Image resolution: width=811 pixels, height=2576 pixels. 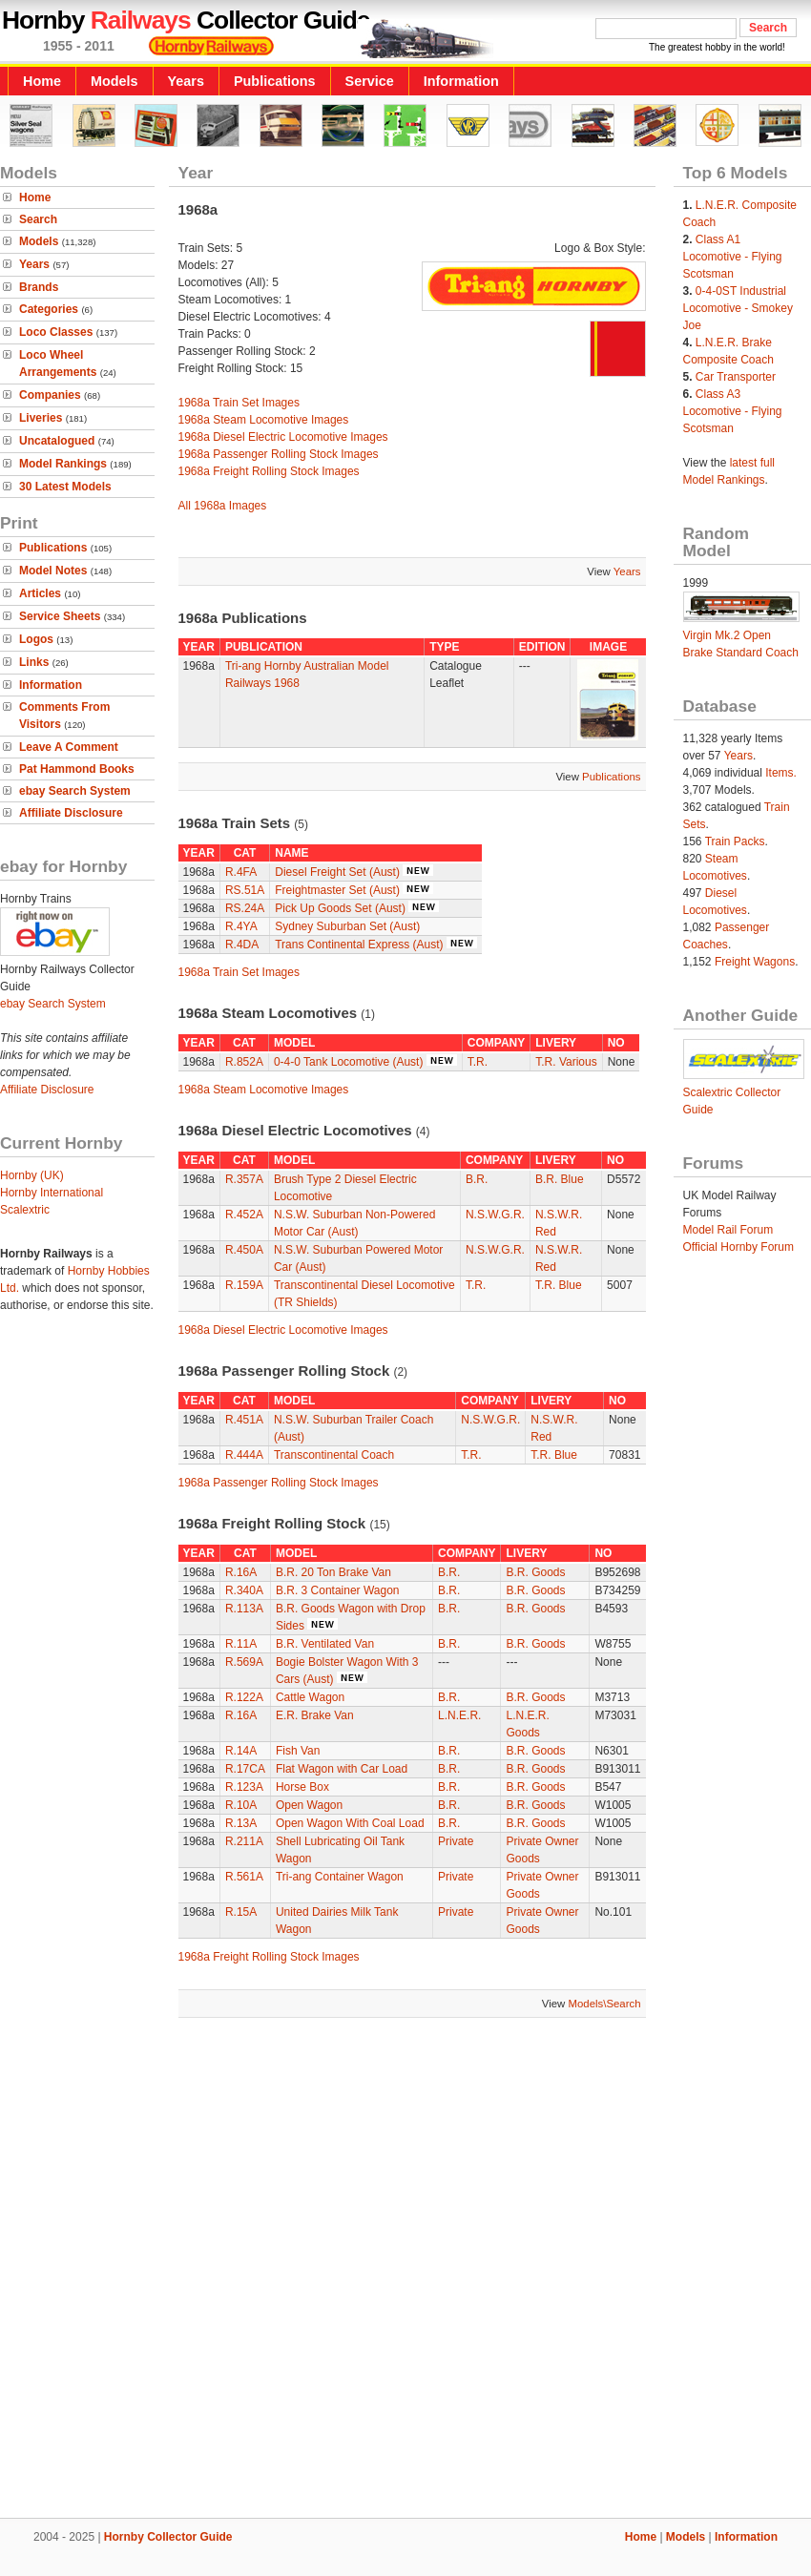 I want to click on Brands, so click(x=38, y=287).